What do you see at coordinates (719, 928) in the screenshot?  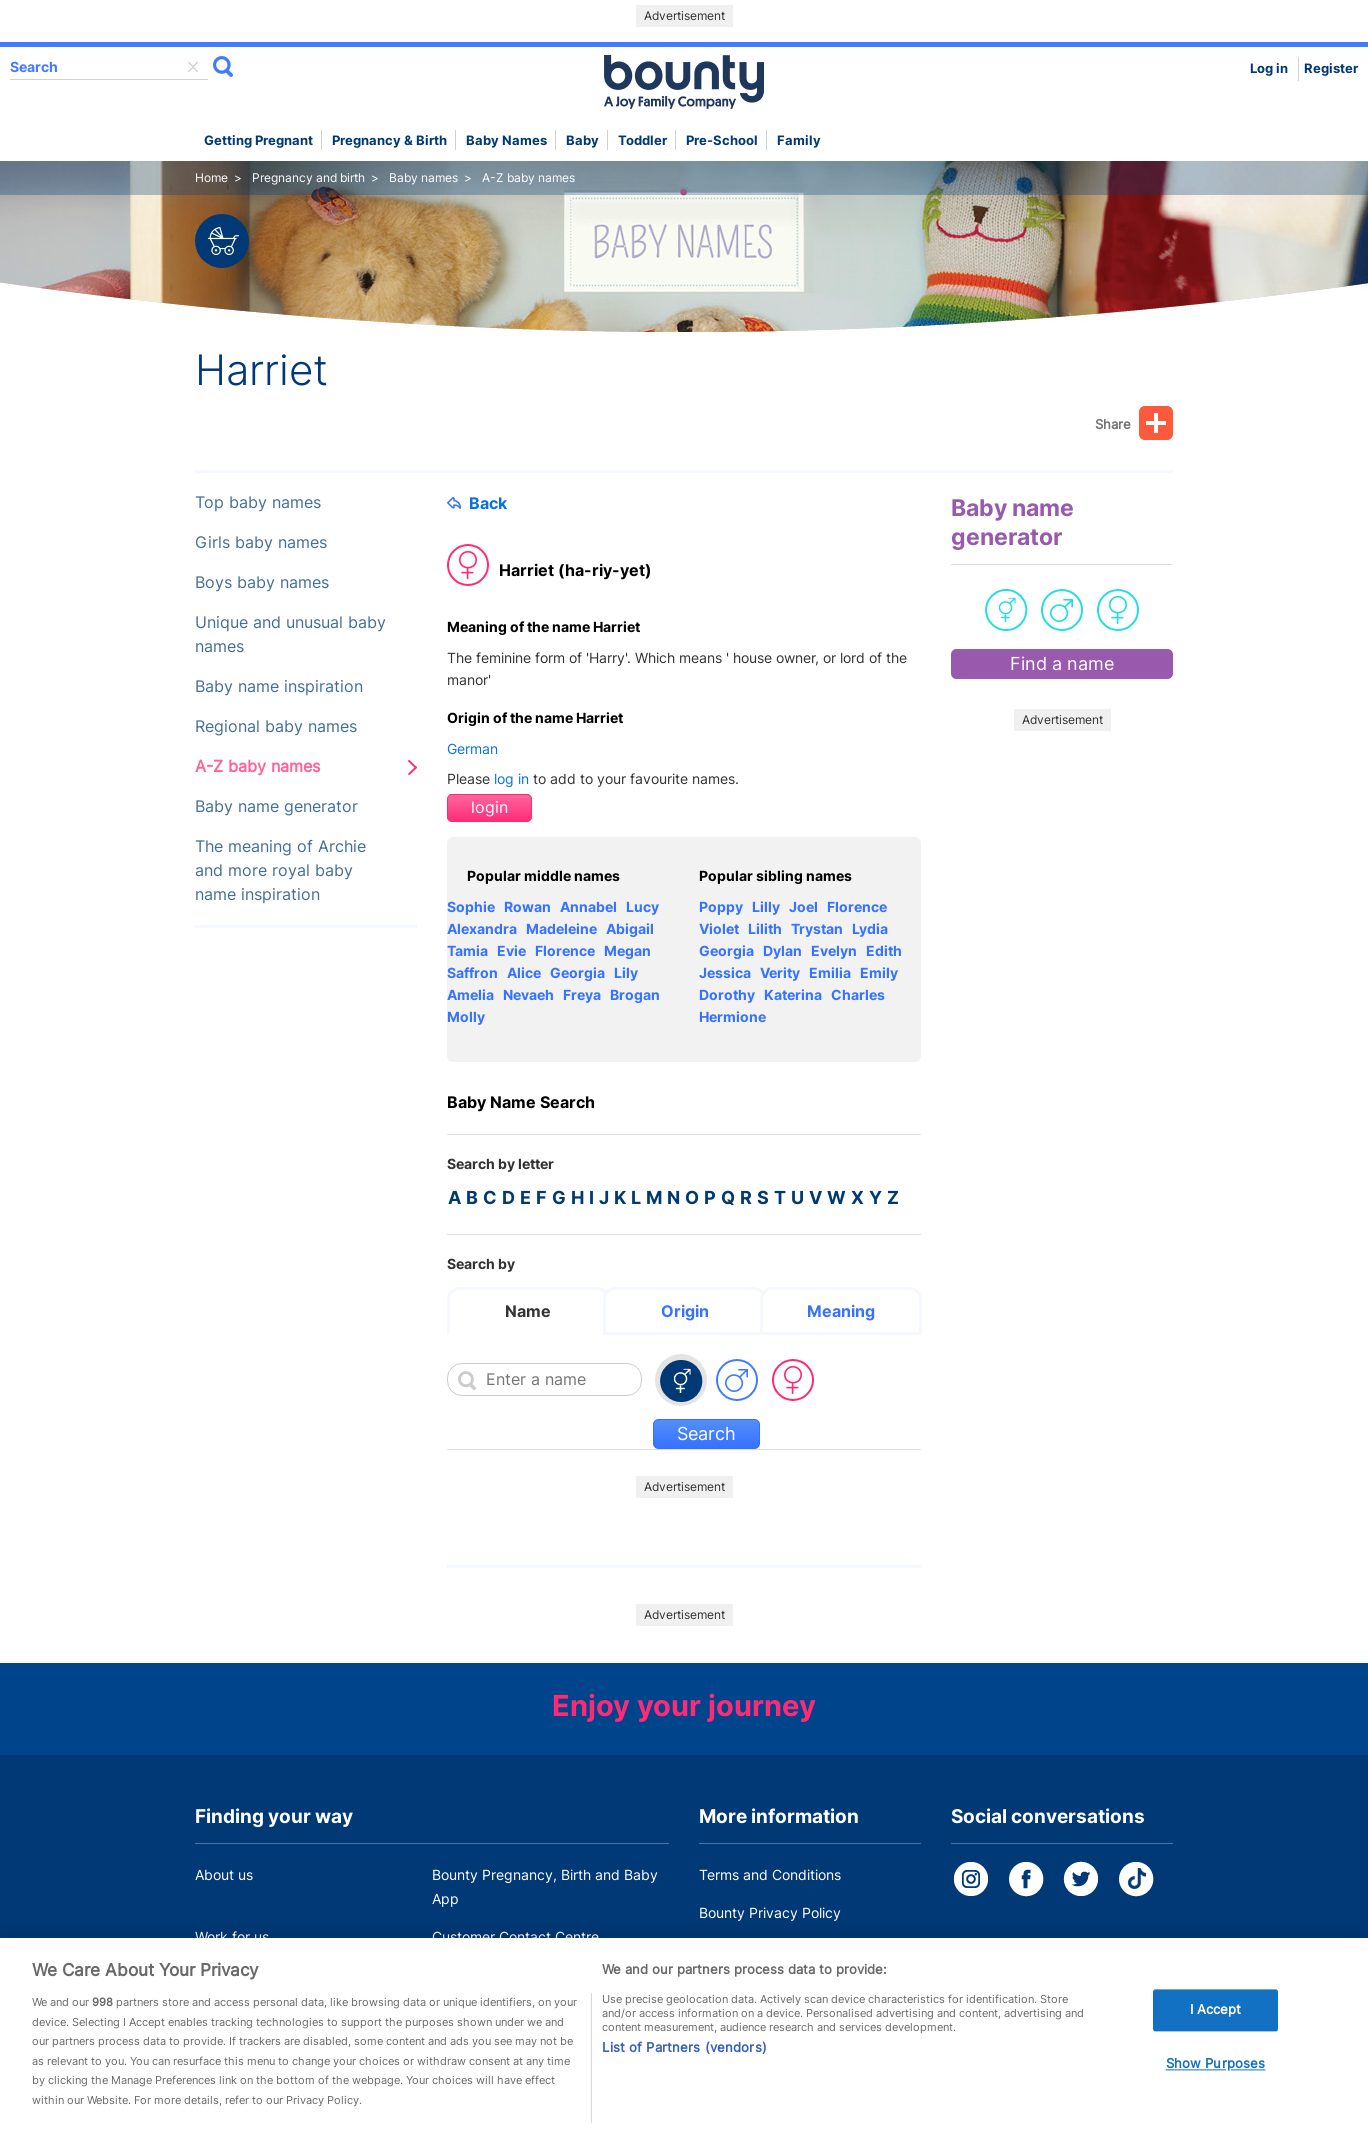 I see `Violet` at bounding box center [719, 928].